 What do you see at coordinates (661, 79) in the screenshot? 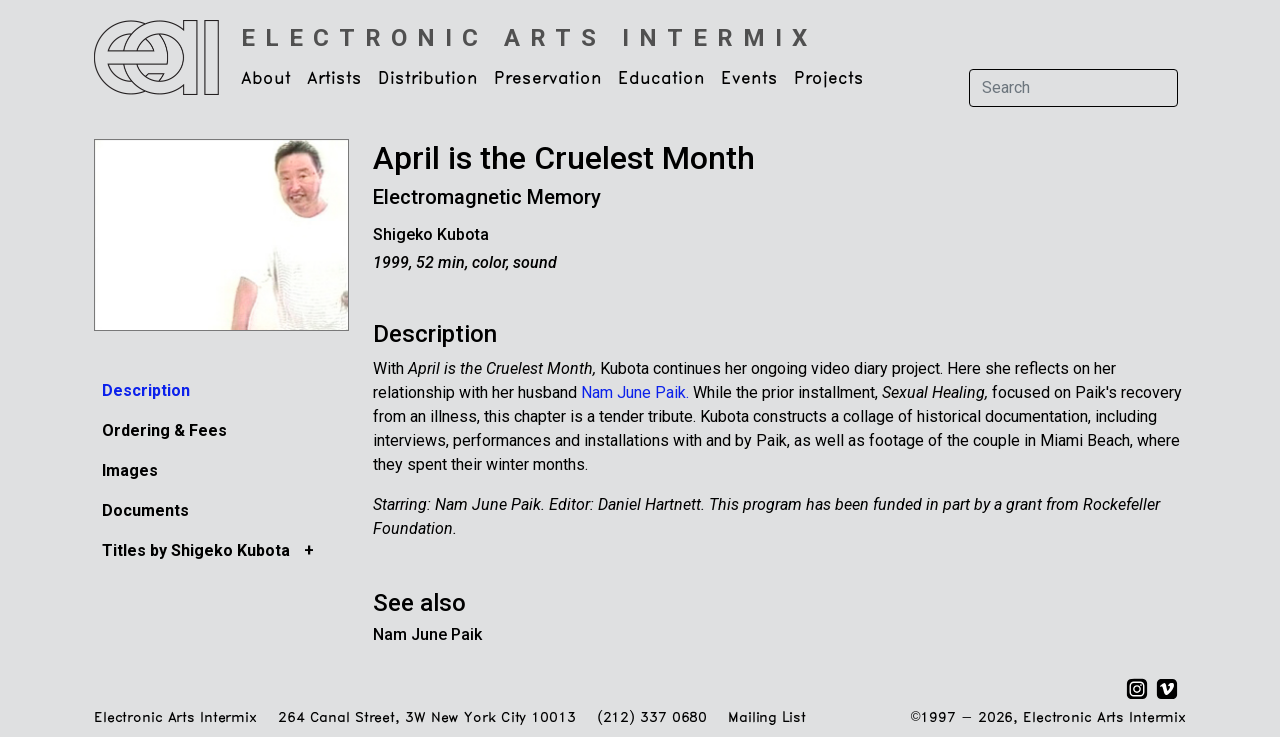
I see `Education [button]` at bounding box center [661, 79].